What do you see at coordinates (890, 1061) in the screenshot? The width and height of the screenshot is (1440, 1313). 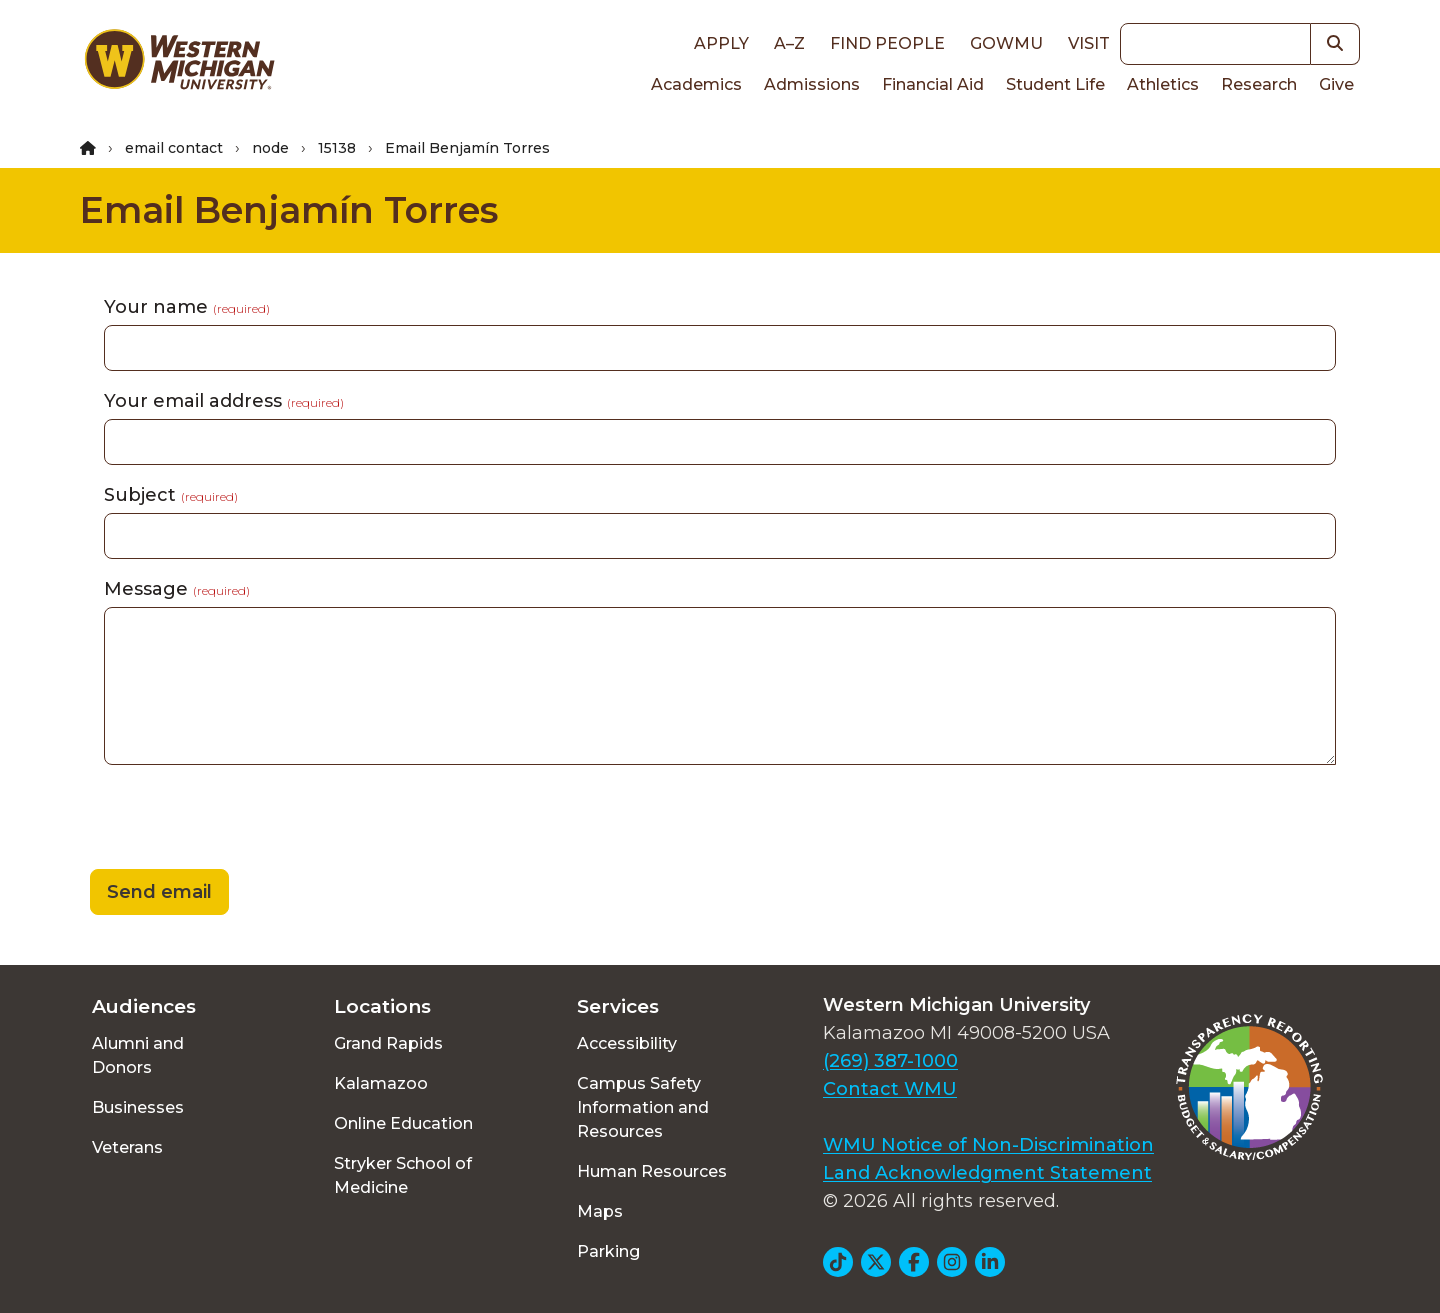 I see `(269) 387-1000` at bounding box center [890, 1061].